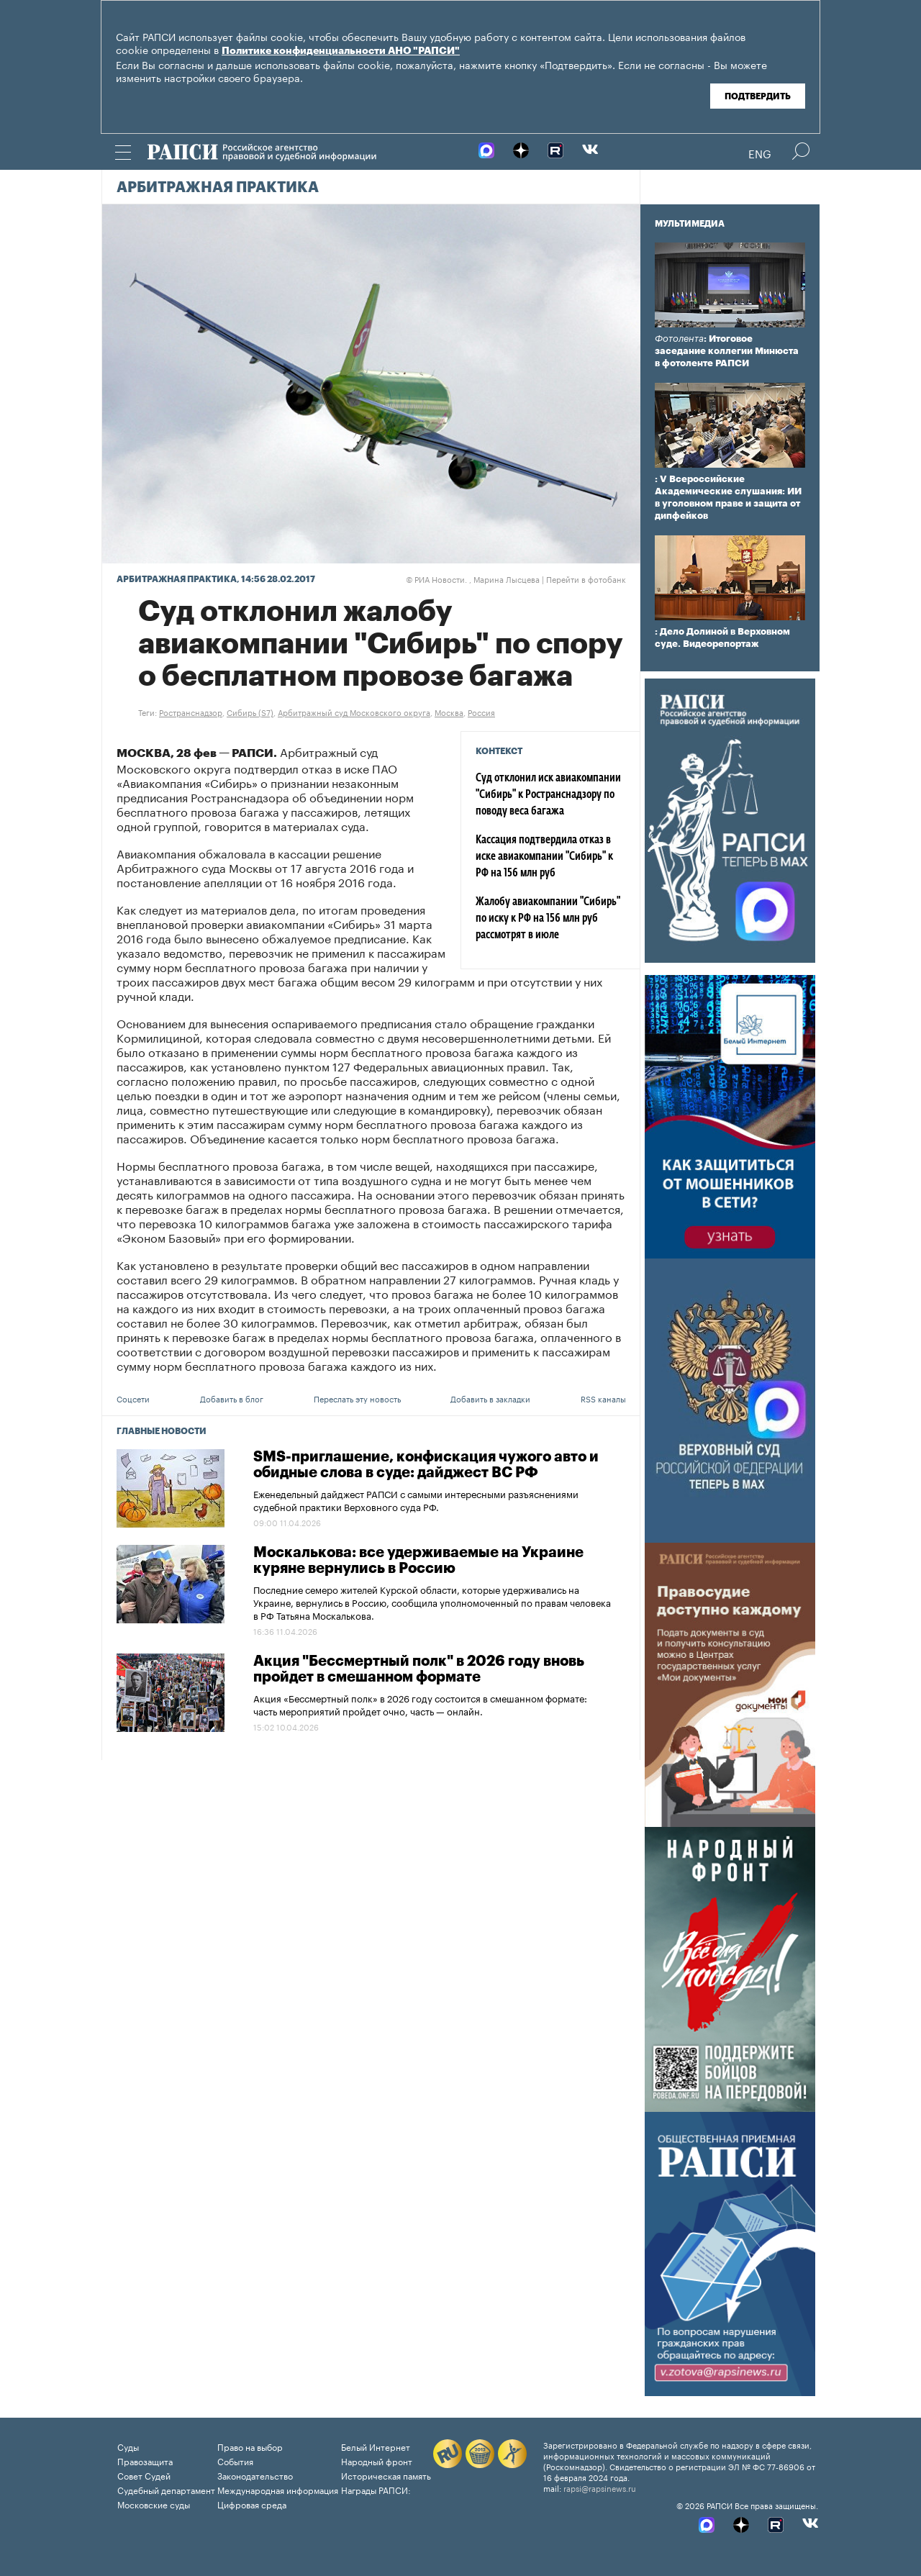 This screenshot has width=921, height=2576. I want to click on Суды, so click(128, 2446).